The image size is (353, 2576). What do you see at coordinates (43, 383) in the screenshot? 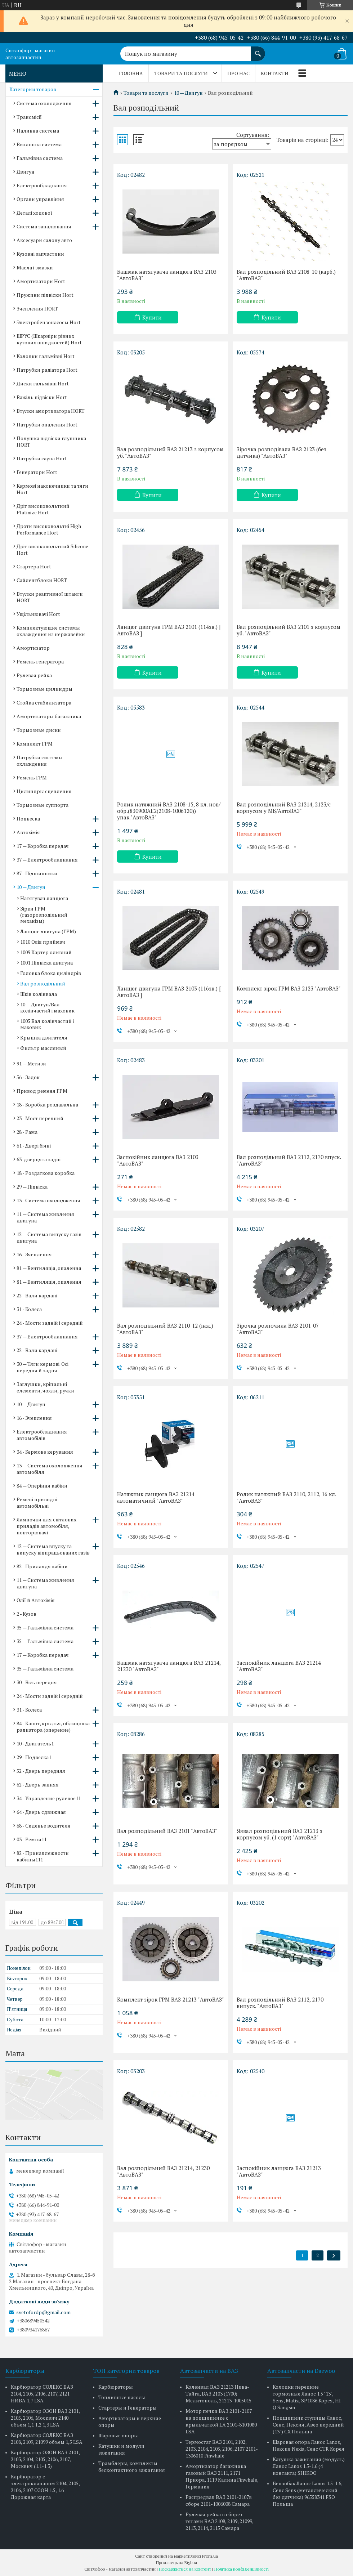
I see `Диски гальмівні Hort` at bounding box center [43, 383].